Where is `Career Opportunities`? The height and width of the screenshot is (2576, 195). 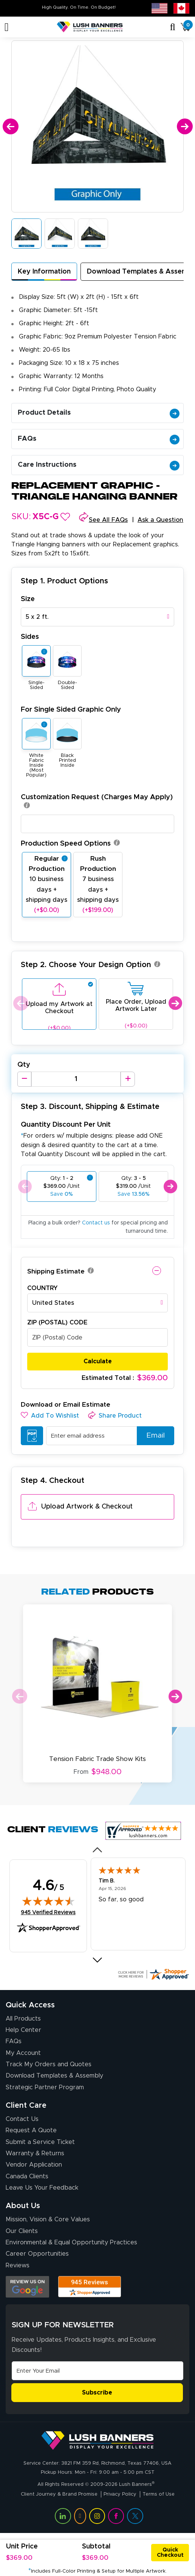
Career Opportunities is located at coordinates (37, 2254).